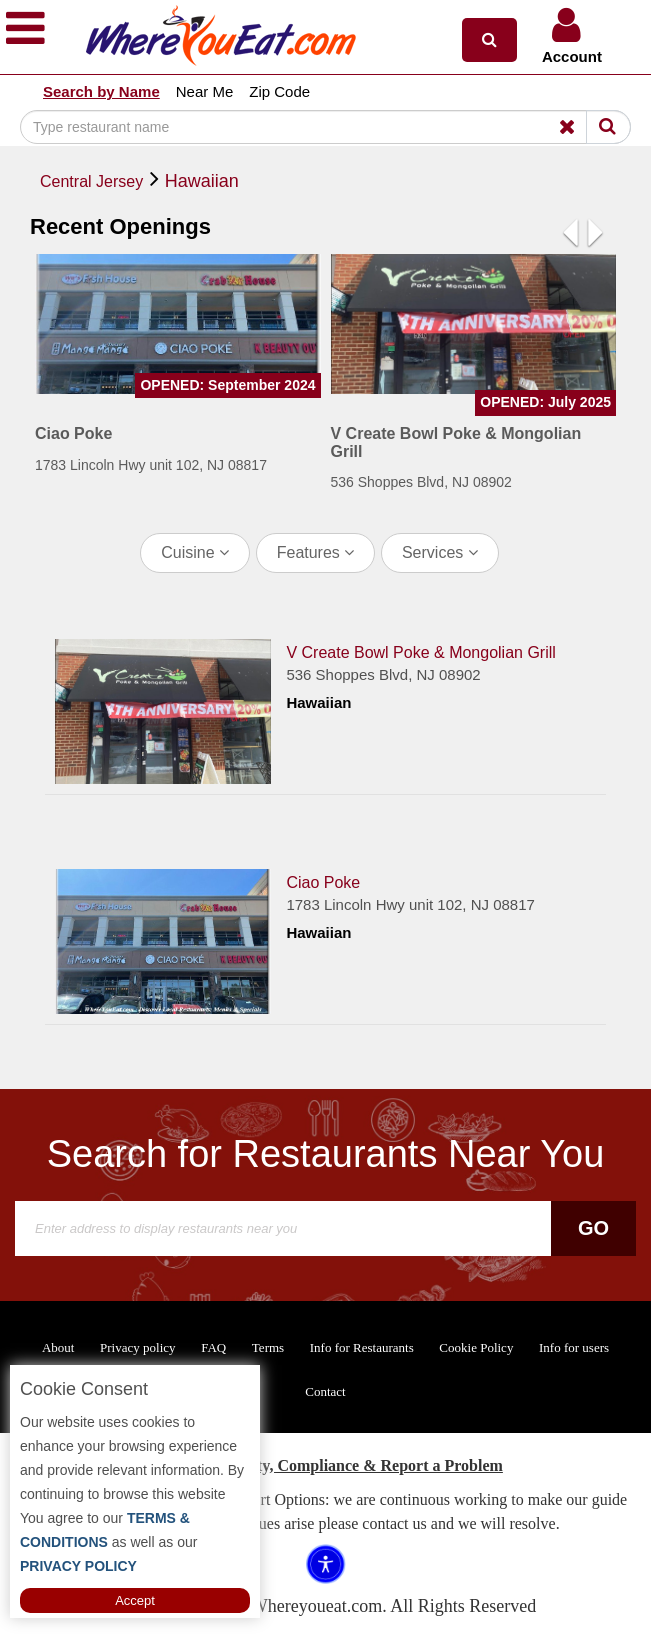 This screenshot has width=651, height=1638. What do you see at coordinates (420, 652) in the screenshot?
I see `V Create Bowl Poke & Mongolian Grill` at bounding box center [420, 652].